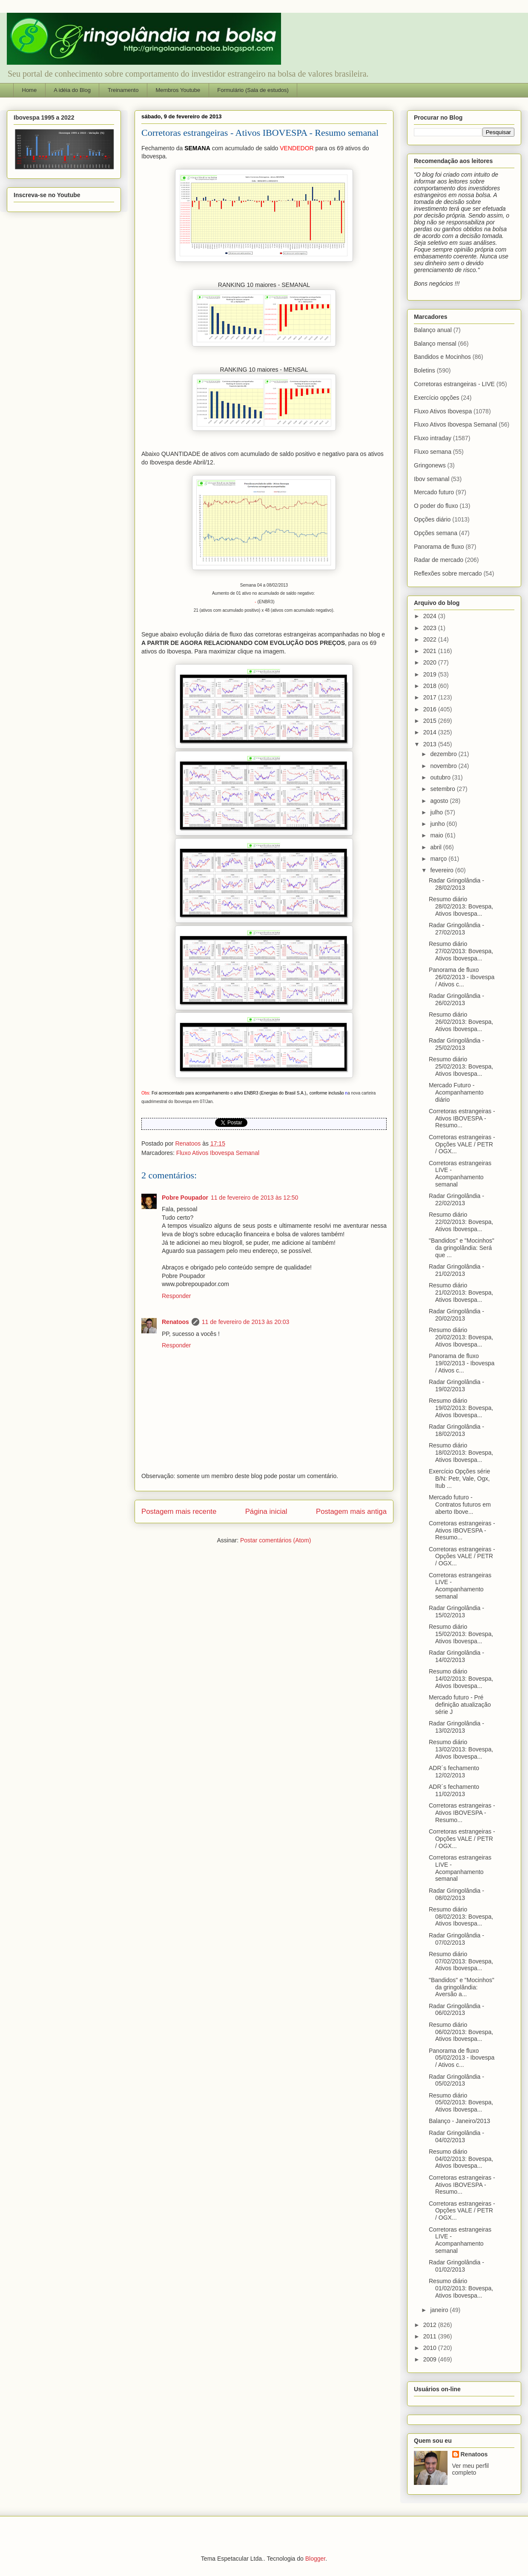 The height and width of the screenshot is (2576, 528). Describe the element at coordinates (432, 438) in the screenshot. I see `Fluxo intraday` at that location.